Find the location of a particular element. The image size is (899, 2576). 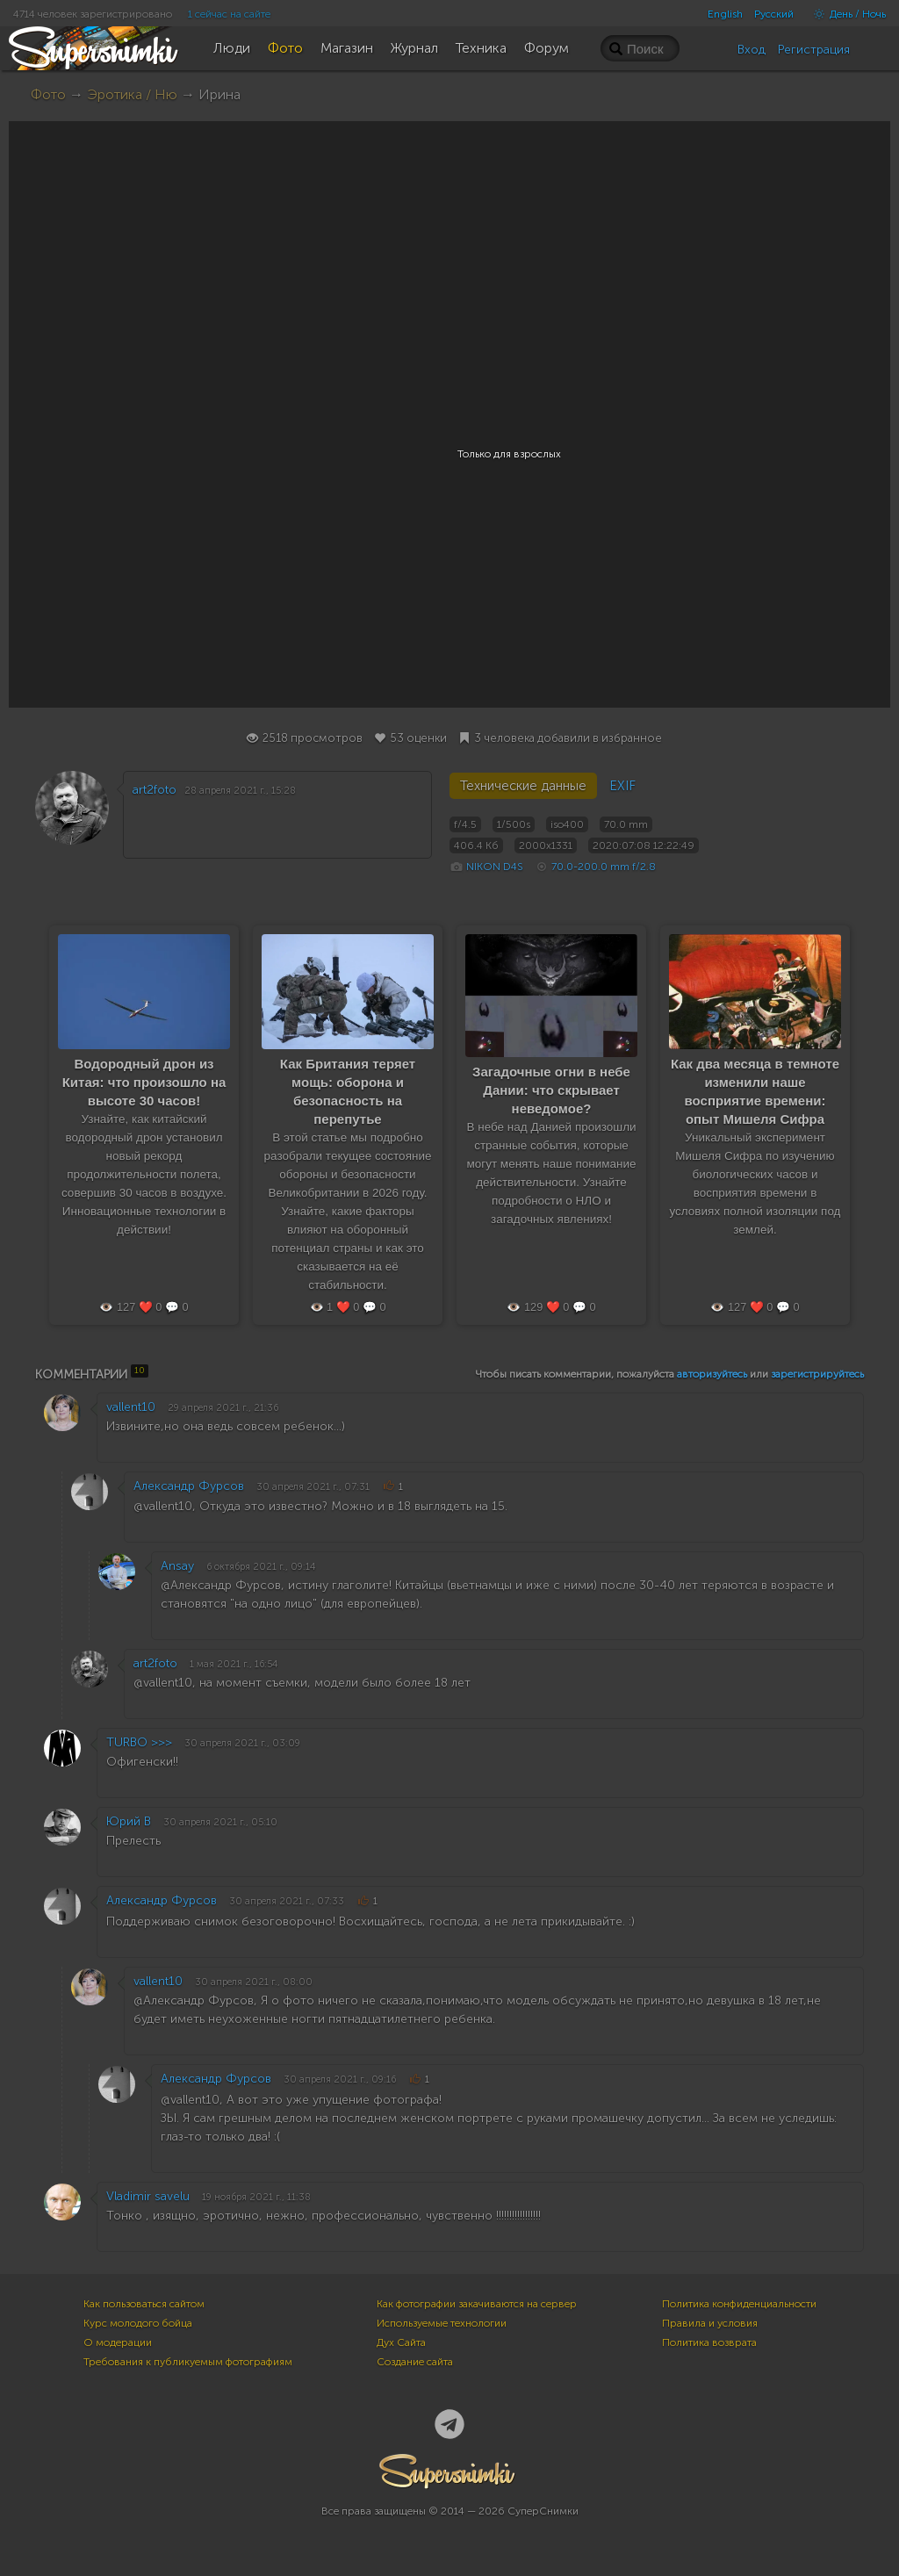

зарегистрируйтесь is located at coordinates (817, 1374).